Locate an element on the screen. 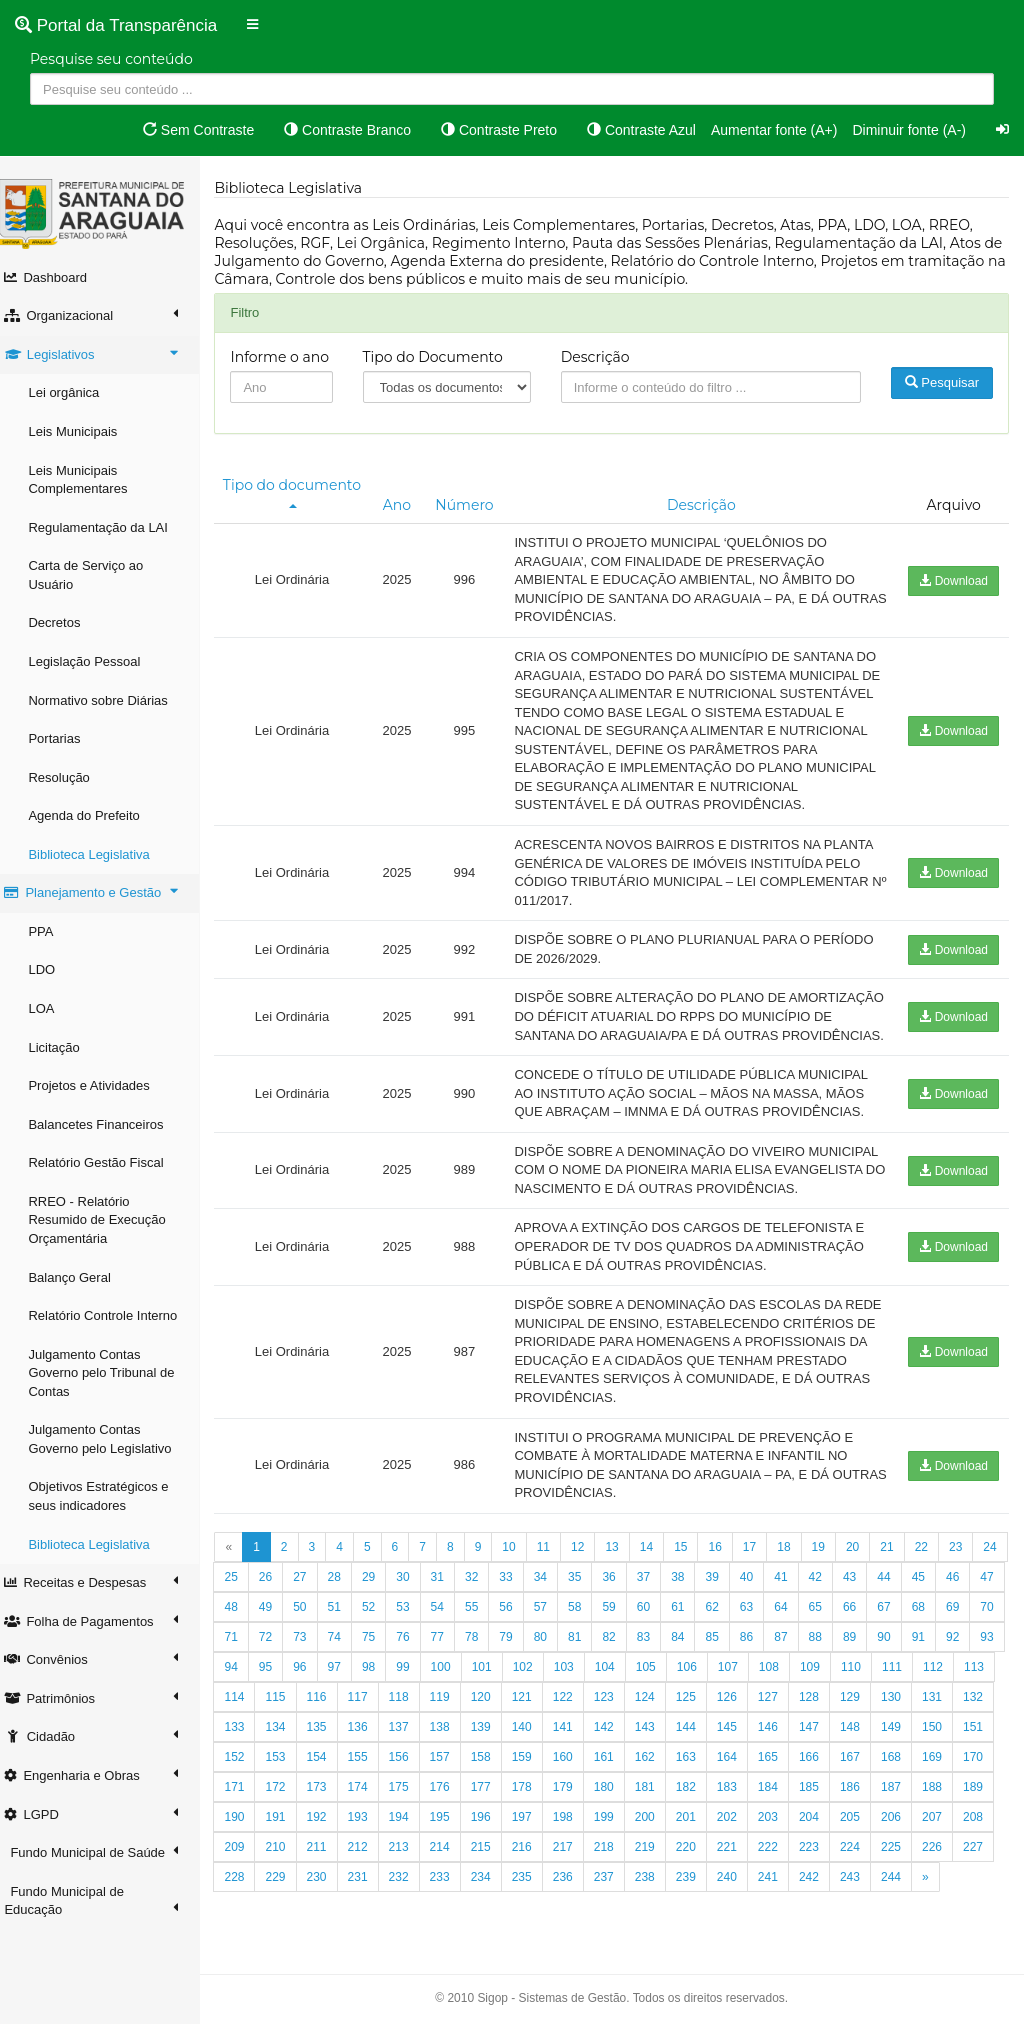  109 is located at coordinates (958, 1704).